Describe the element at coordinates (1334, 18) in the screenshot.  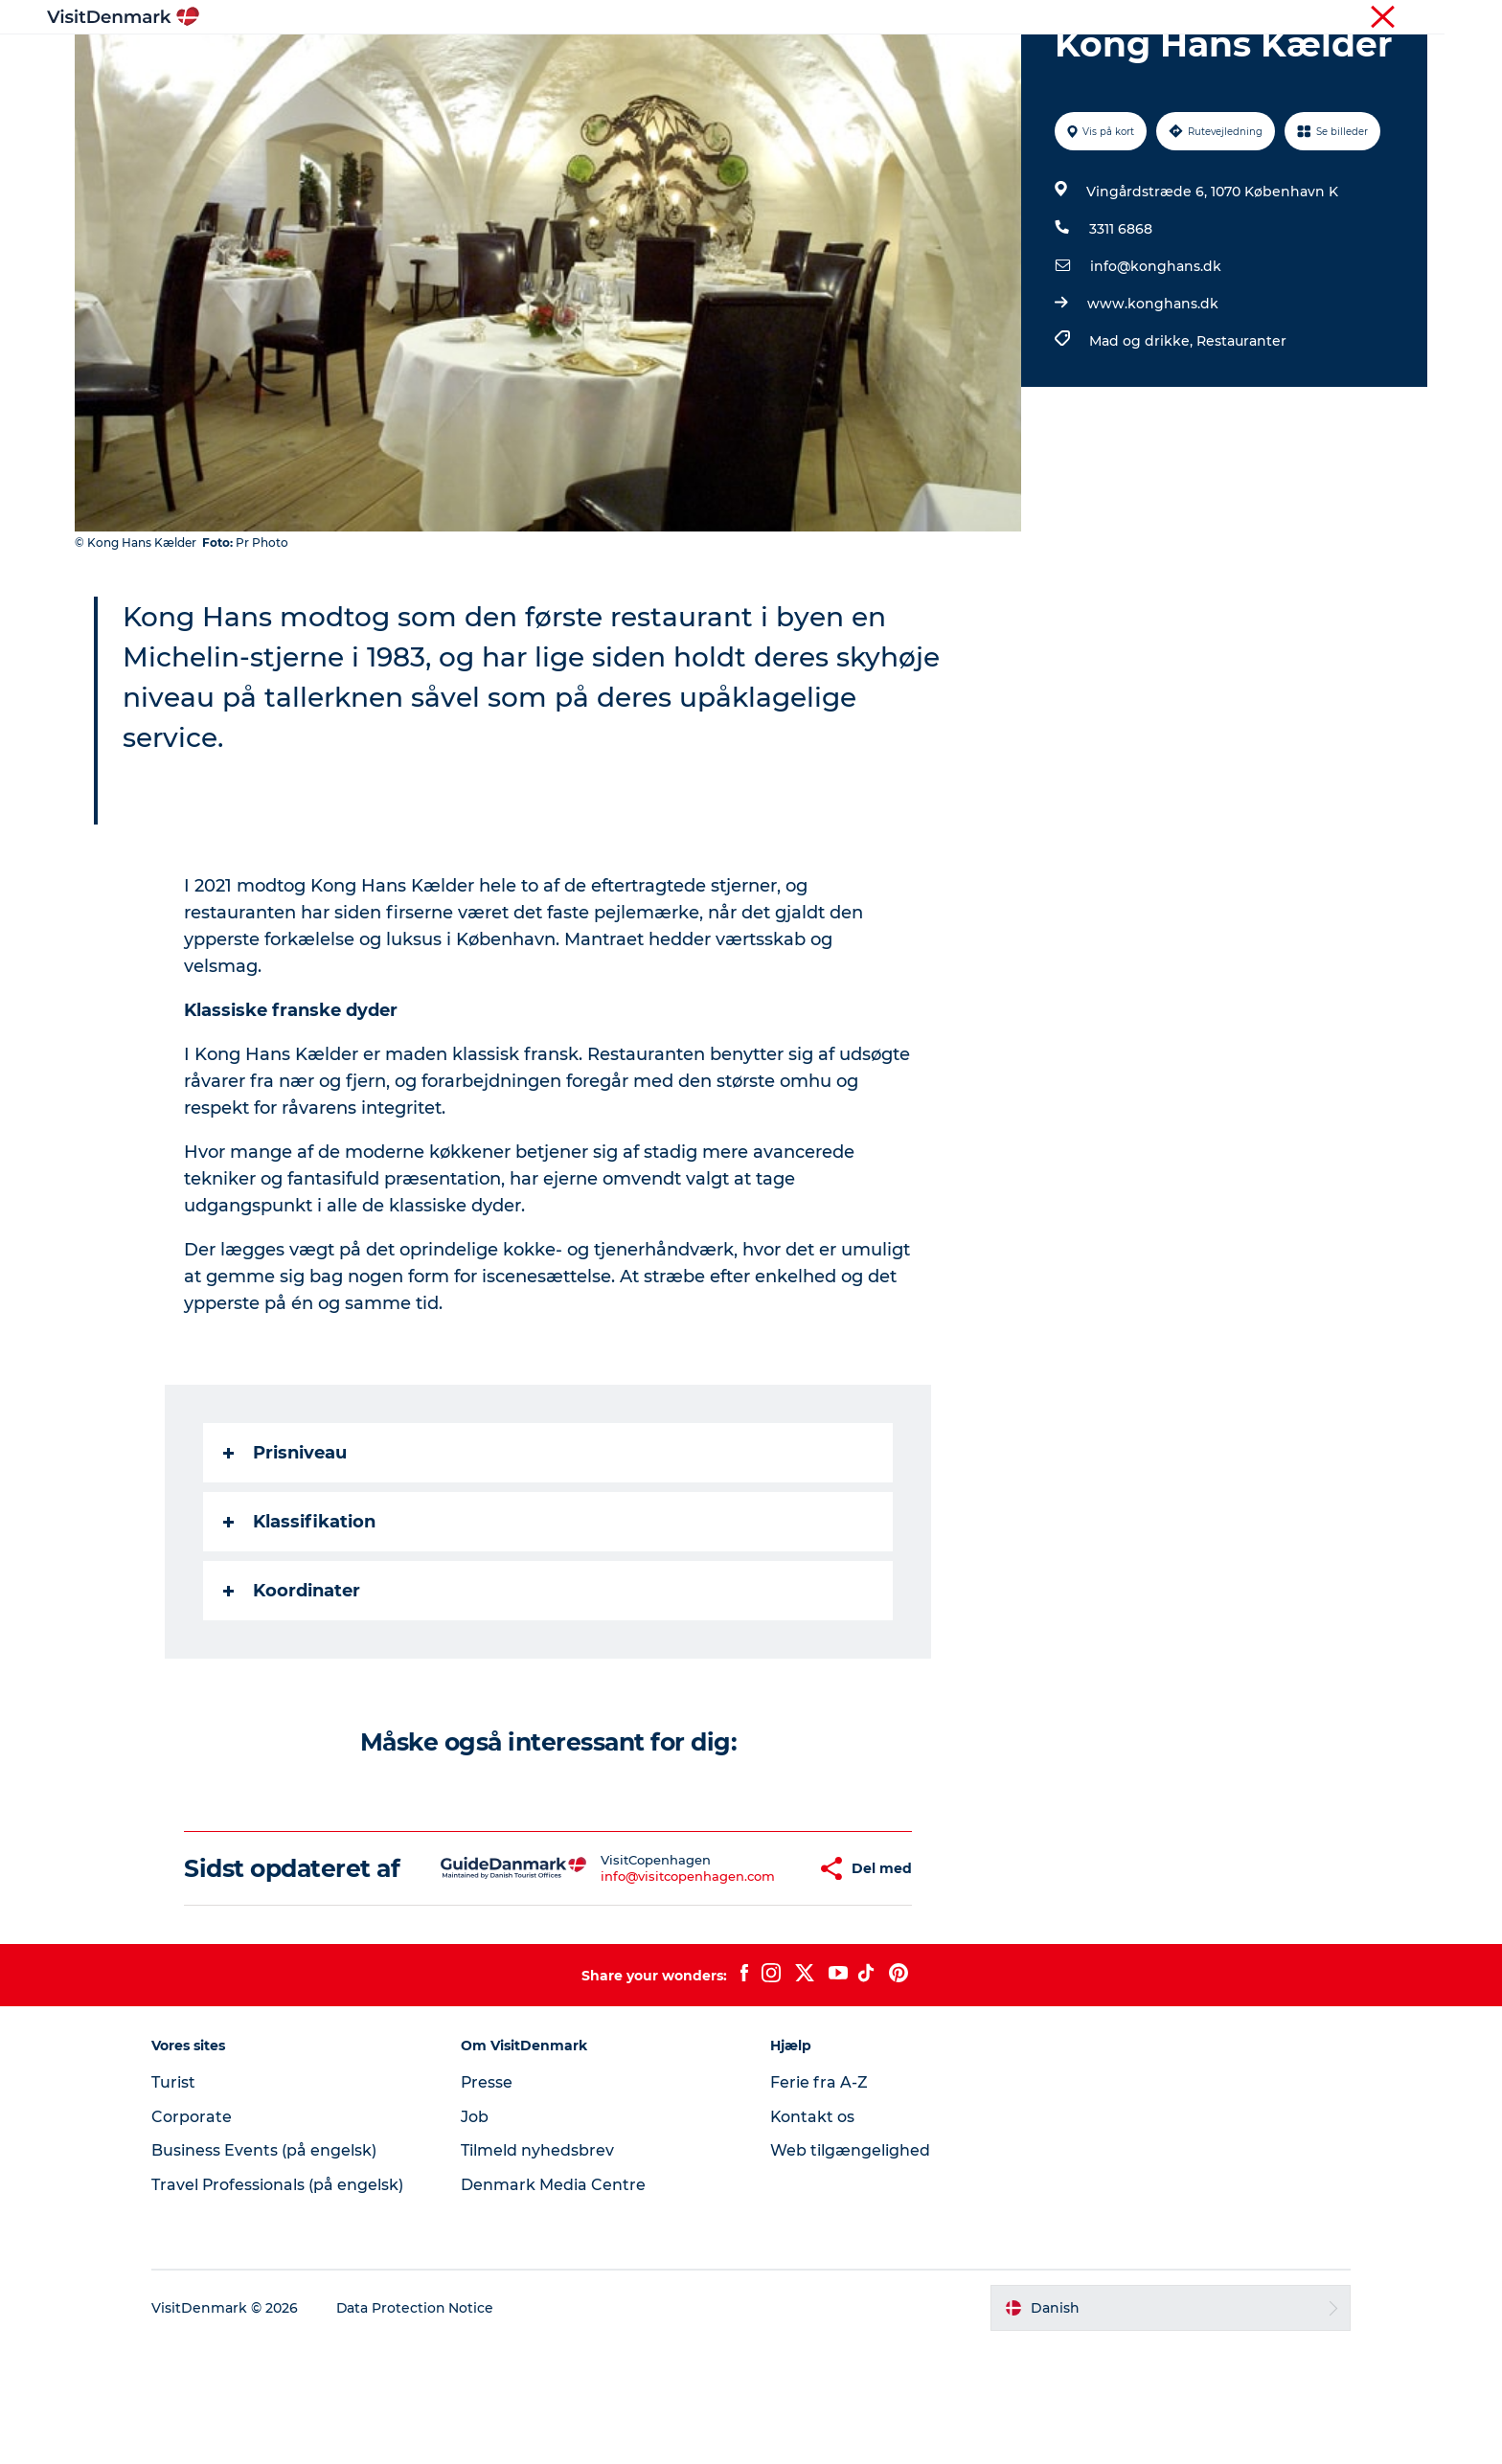
I see `Turist` at that location.